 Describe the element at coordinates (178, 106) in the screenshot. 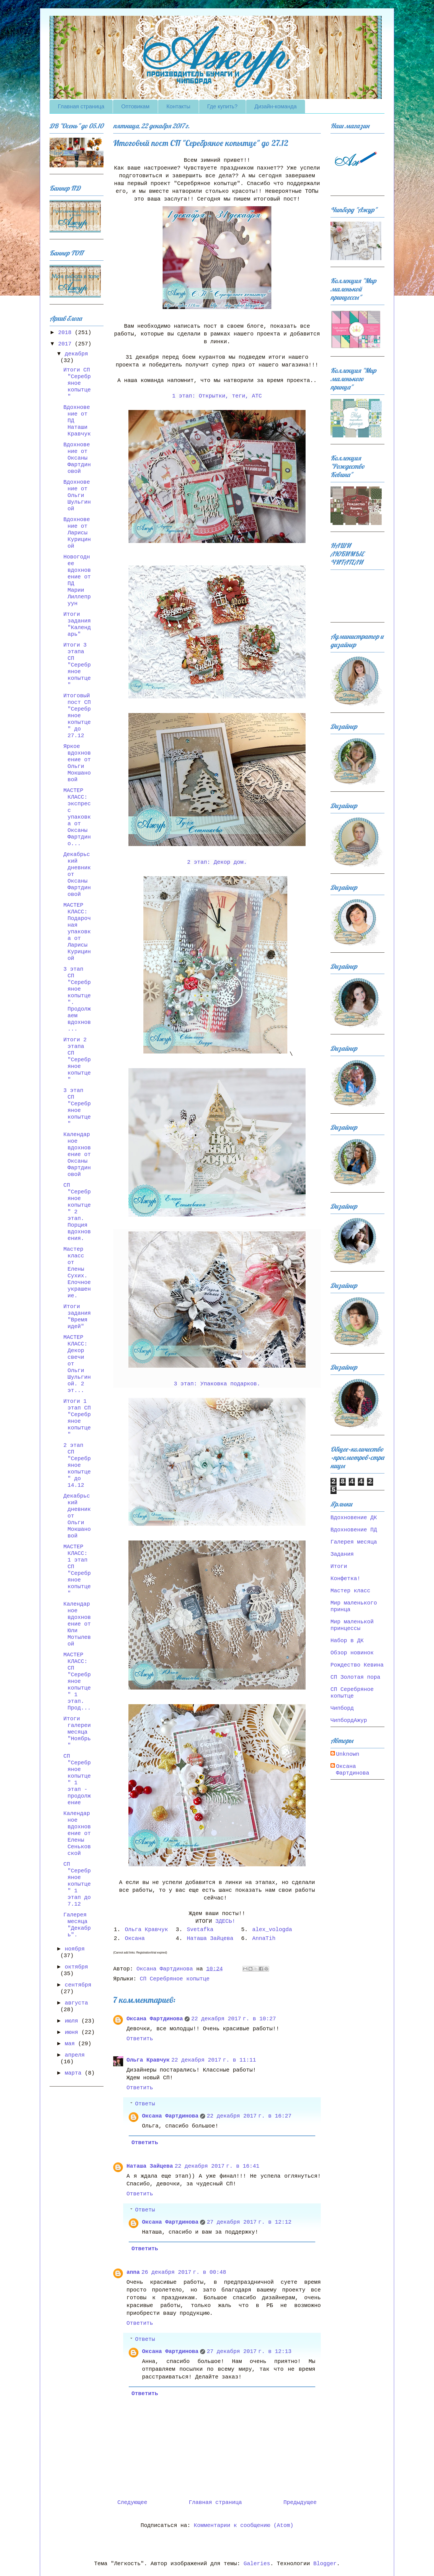

I see `Контакты` at that location.